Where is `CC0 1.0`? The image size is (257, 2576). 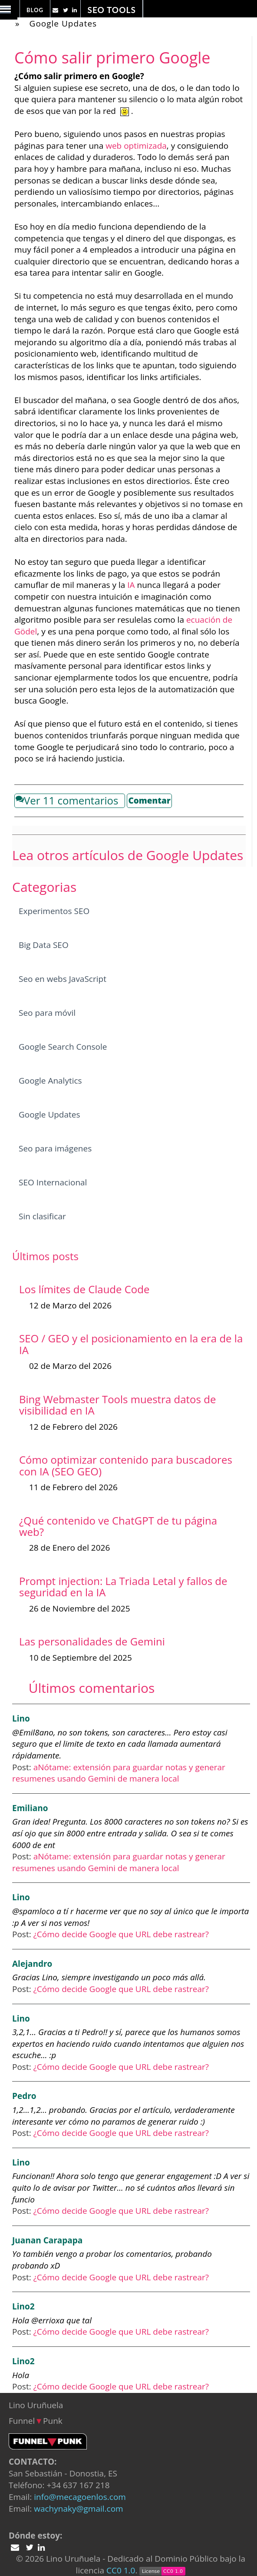
CC0 1.0 is located at coordinates (120, 2570).